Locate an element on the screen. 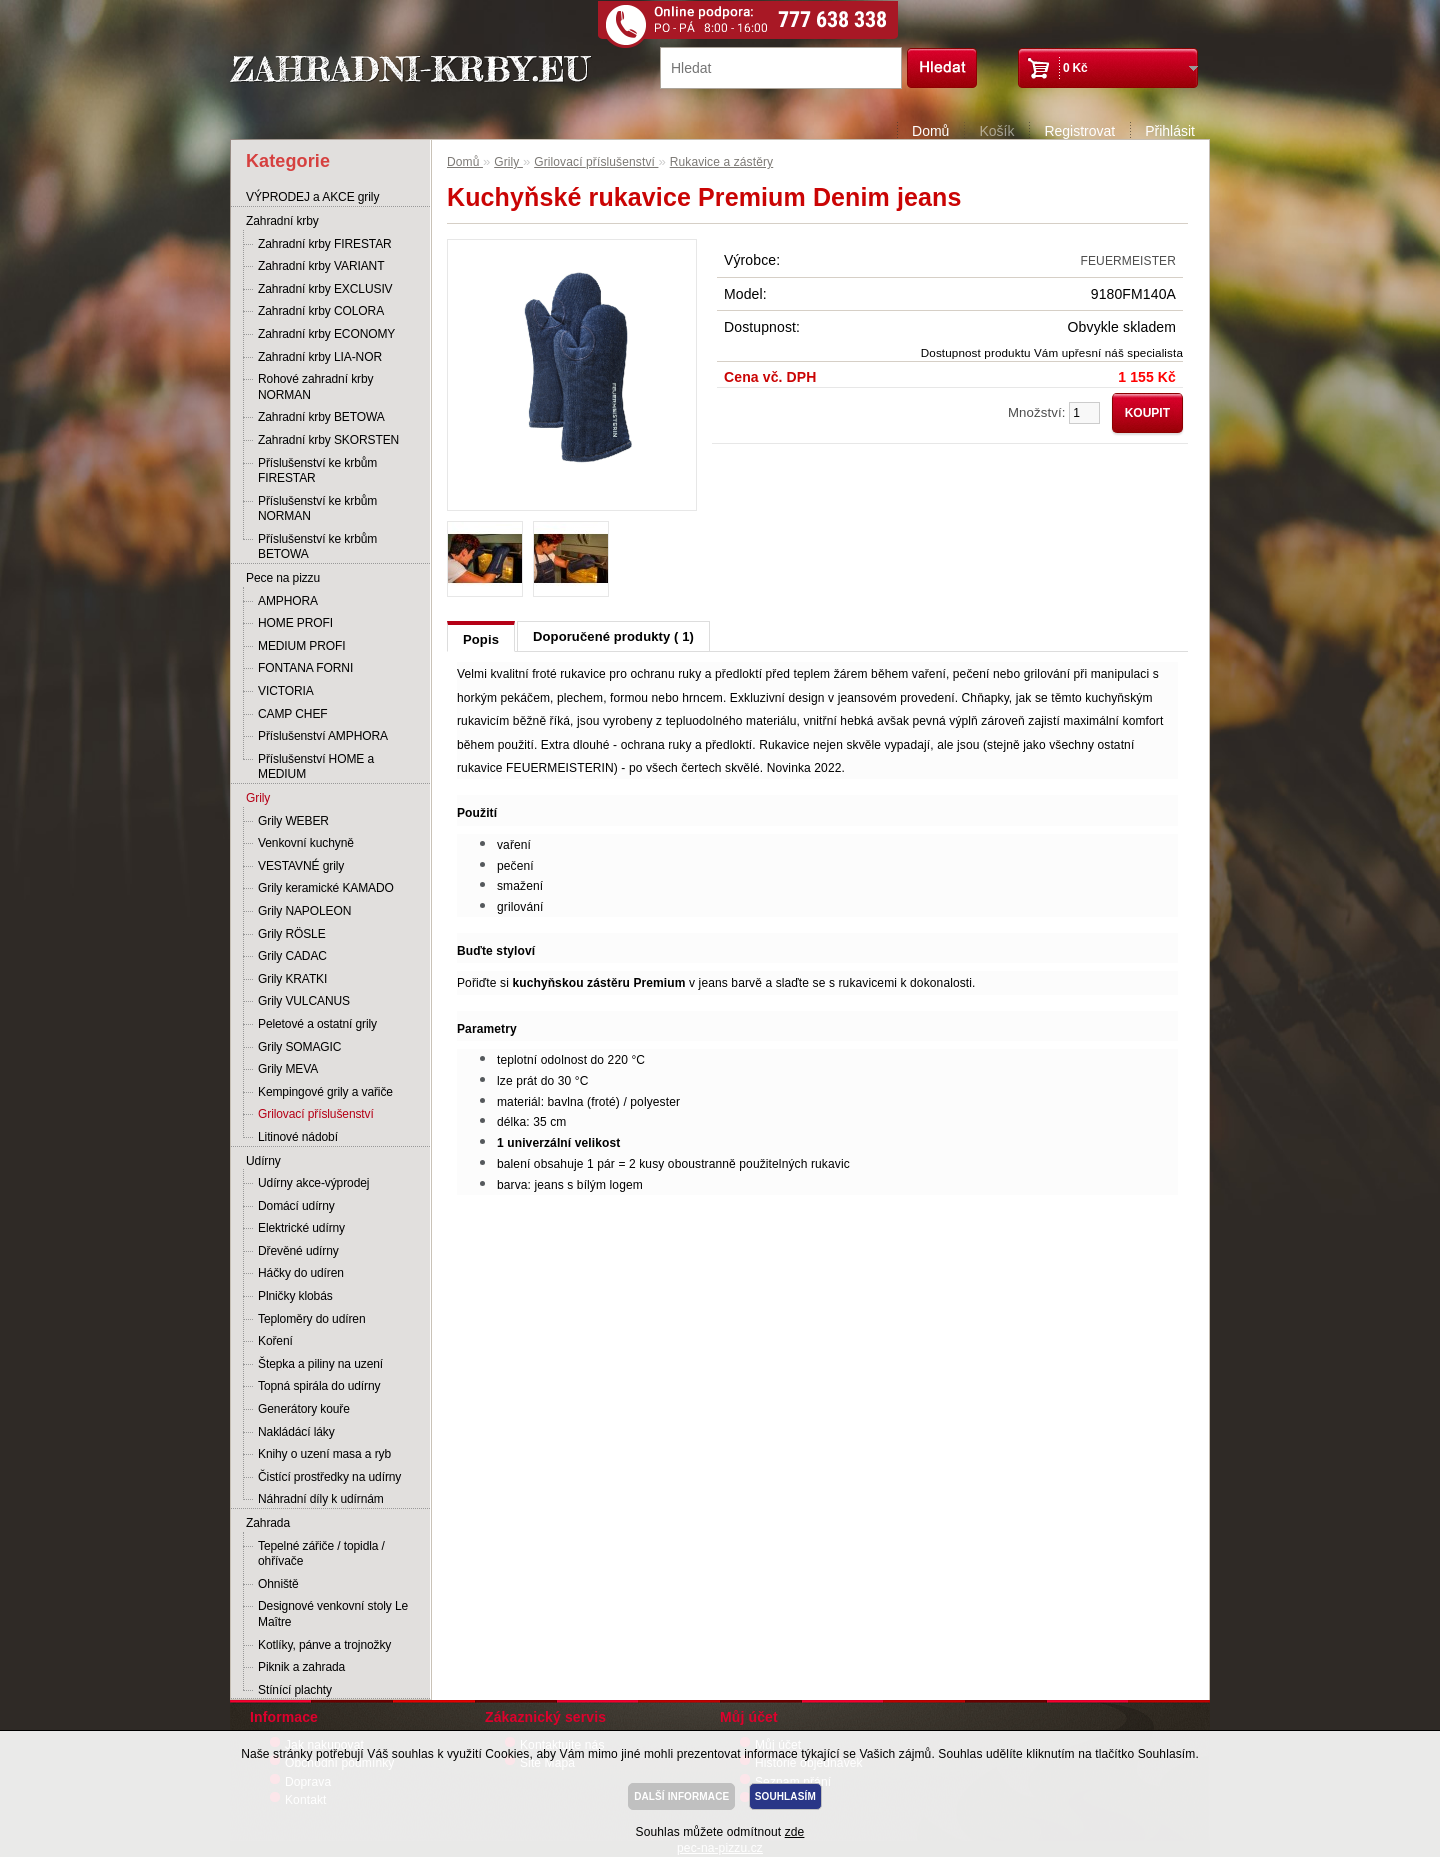  Příslušenství AMPHORA is located at coordinates (323, 736).